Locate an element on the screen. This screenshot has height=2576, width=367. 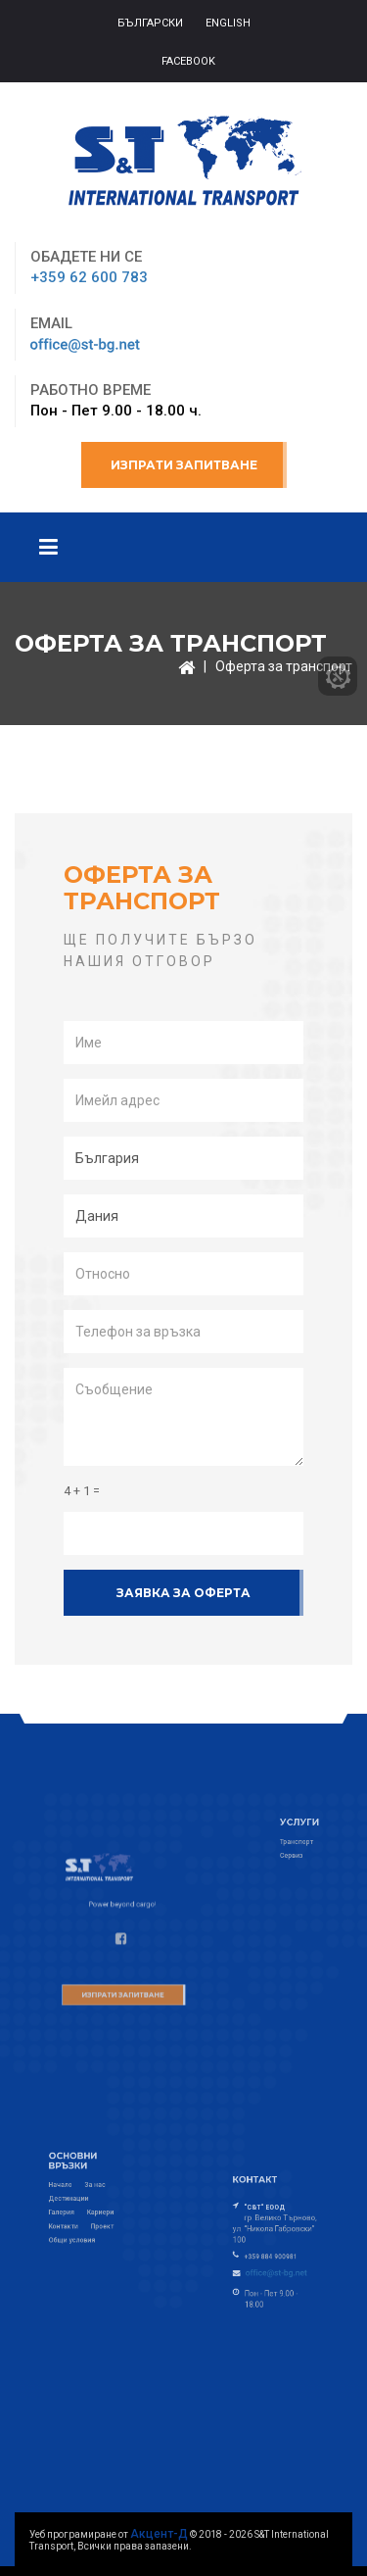
Акцент-Д is located at coordinates (159, 2534).